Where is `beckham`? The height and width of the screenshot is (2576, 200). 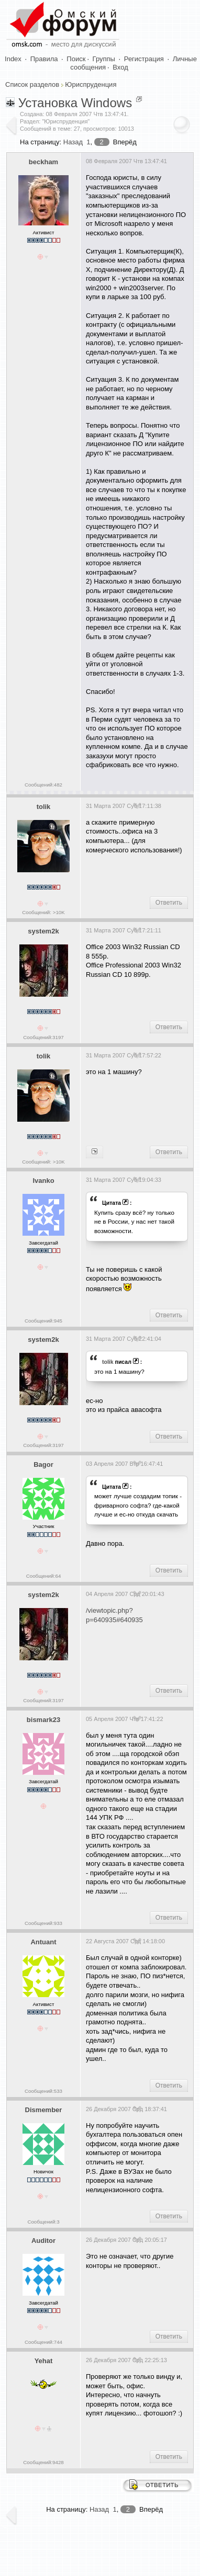 beckham is located at coordinates (43, 162).